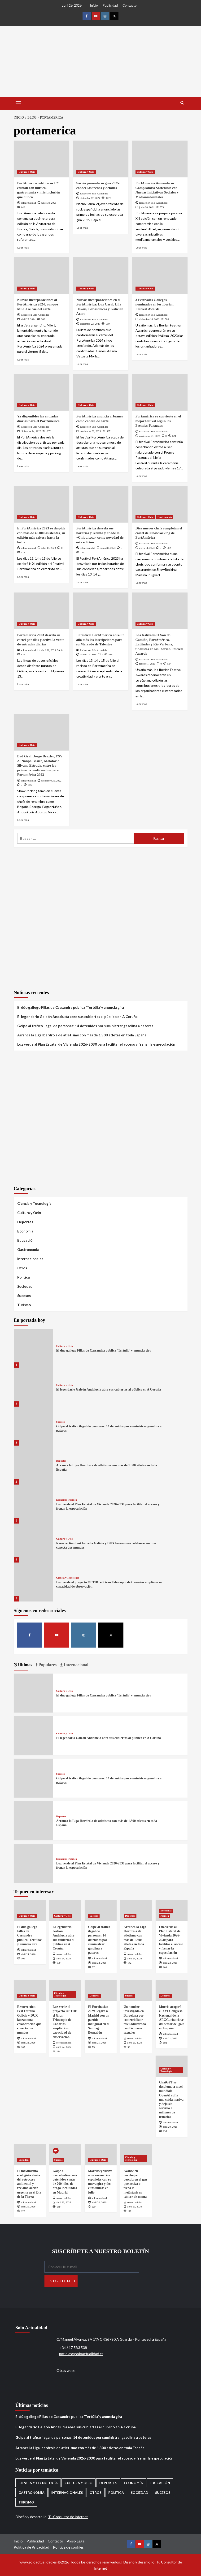  Describe the element at coordinates (88, 654) in the screenshot. I see `marzo 22, 2023` at that location.